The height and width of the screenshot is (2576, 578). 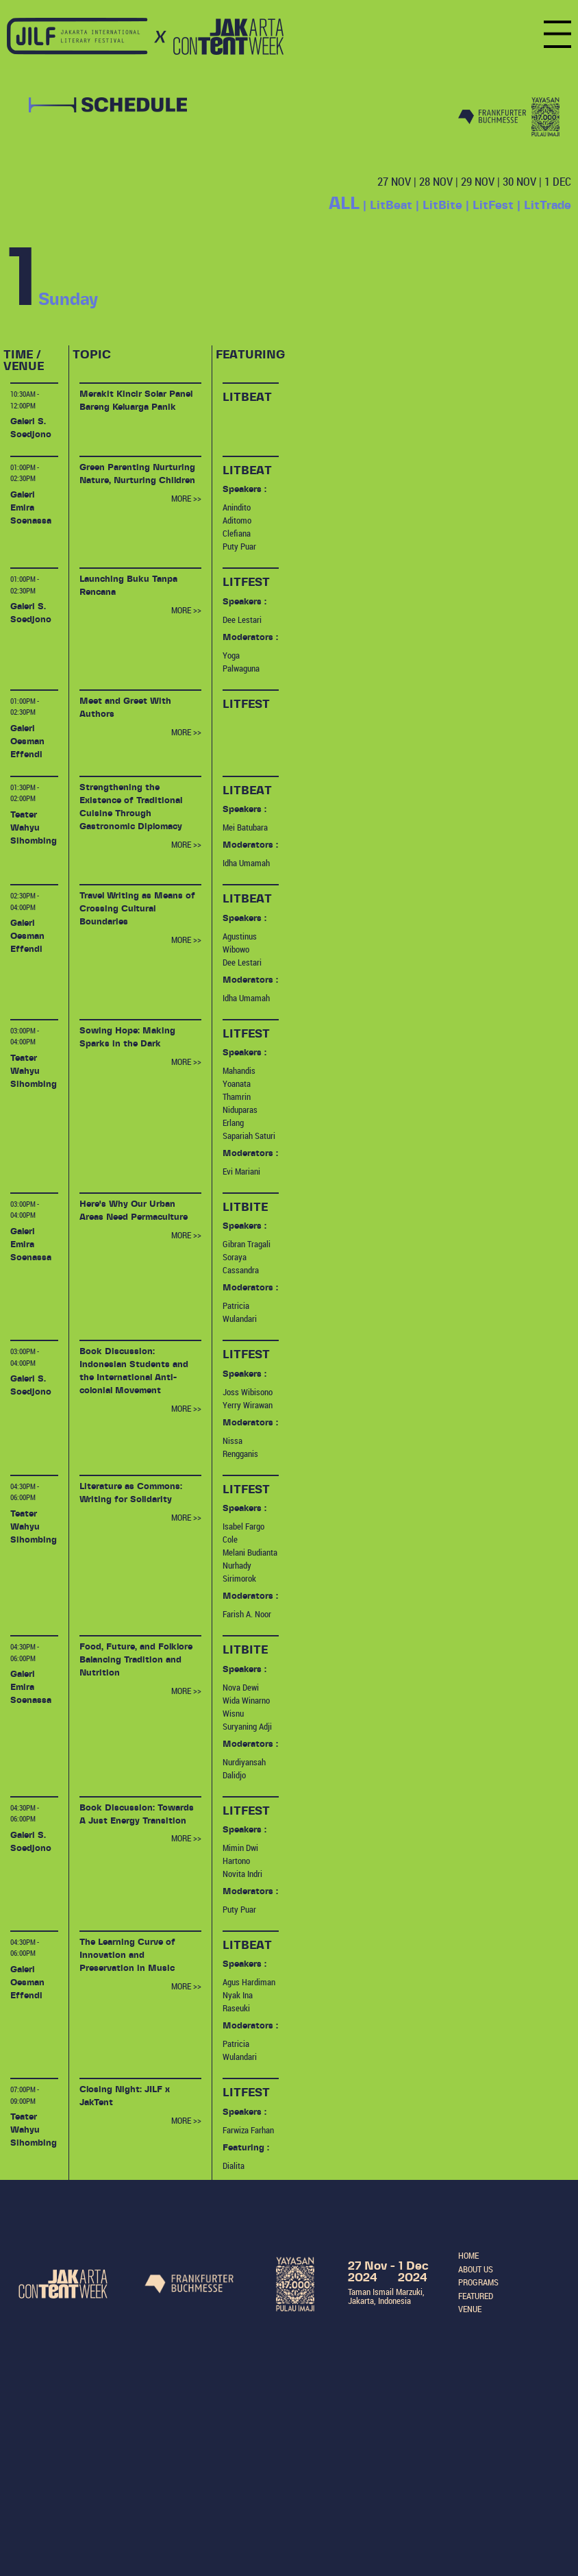 What do you see at coordinates (557, 181) in the screenshot?
I see `1 DEC` at bounding box center [557, 181].